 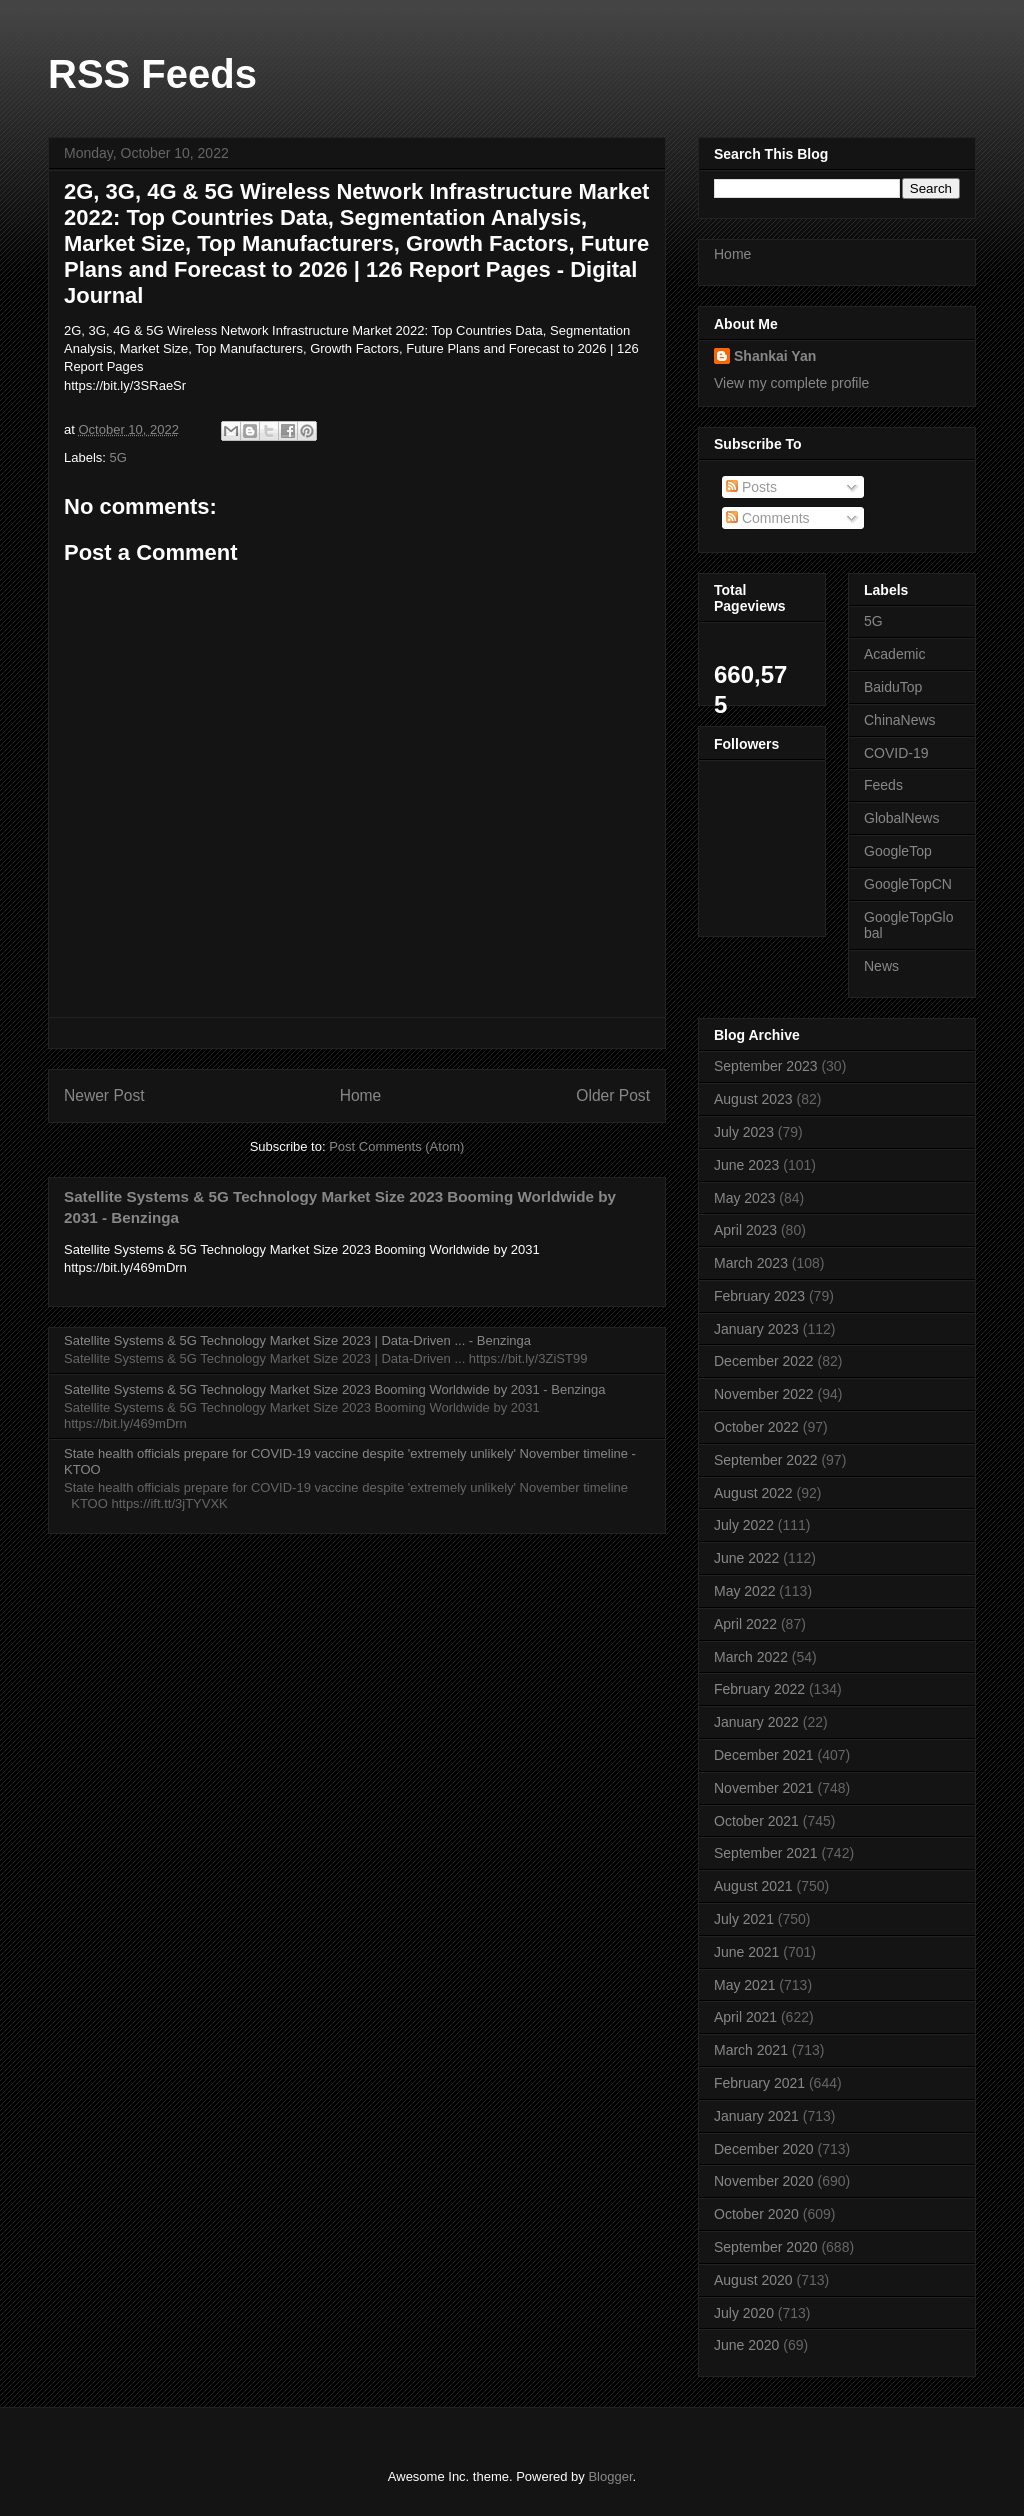 What do you see at coordinates (746, 2345) in the screenshot?
I see `June 2020` at bounding box center [746, 2345].